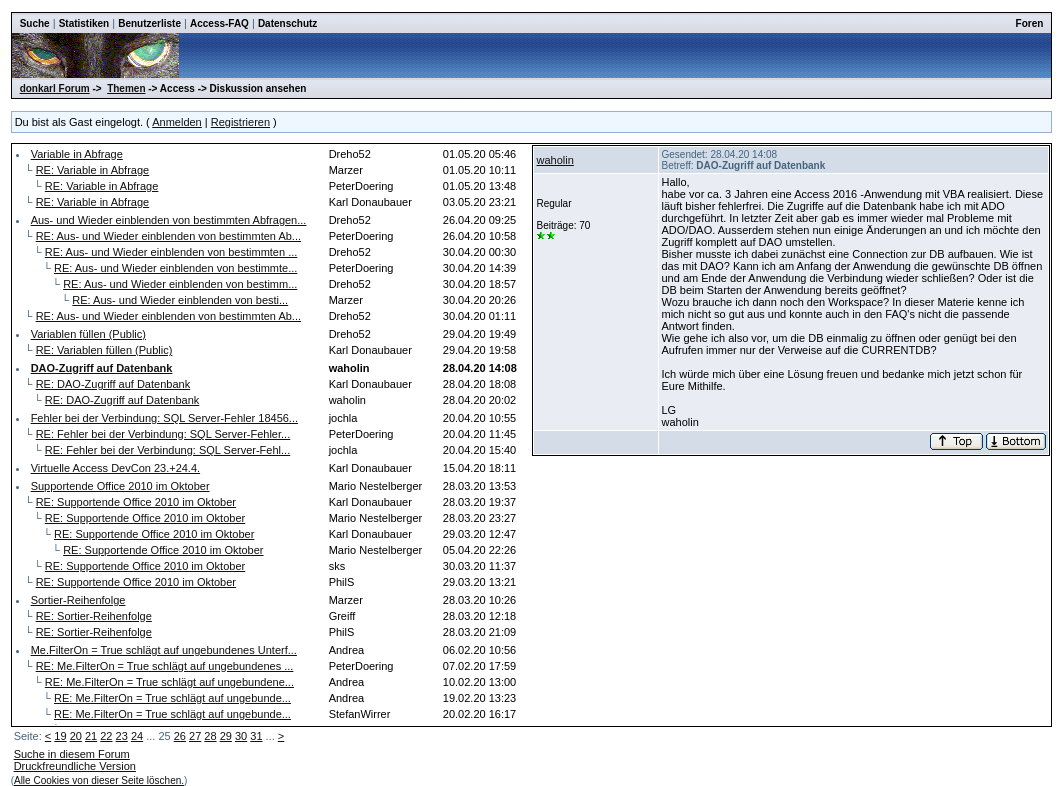 Image resolution: width=1063 pixels, height=786 pixels. What do you see at coordinates (120, 486) in the screenshot?
I see `Supportende Office 2010 im Oktober` at bounding box center [120, 486].